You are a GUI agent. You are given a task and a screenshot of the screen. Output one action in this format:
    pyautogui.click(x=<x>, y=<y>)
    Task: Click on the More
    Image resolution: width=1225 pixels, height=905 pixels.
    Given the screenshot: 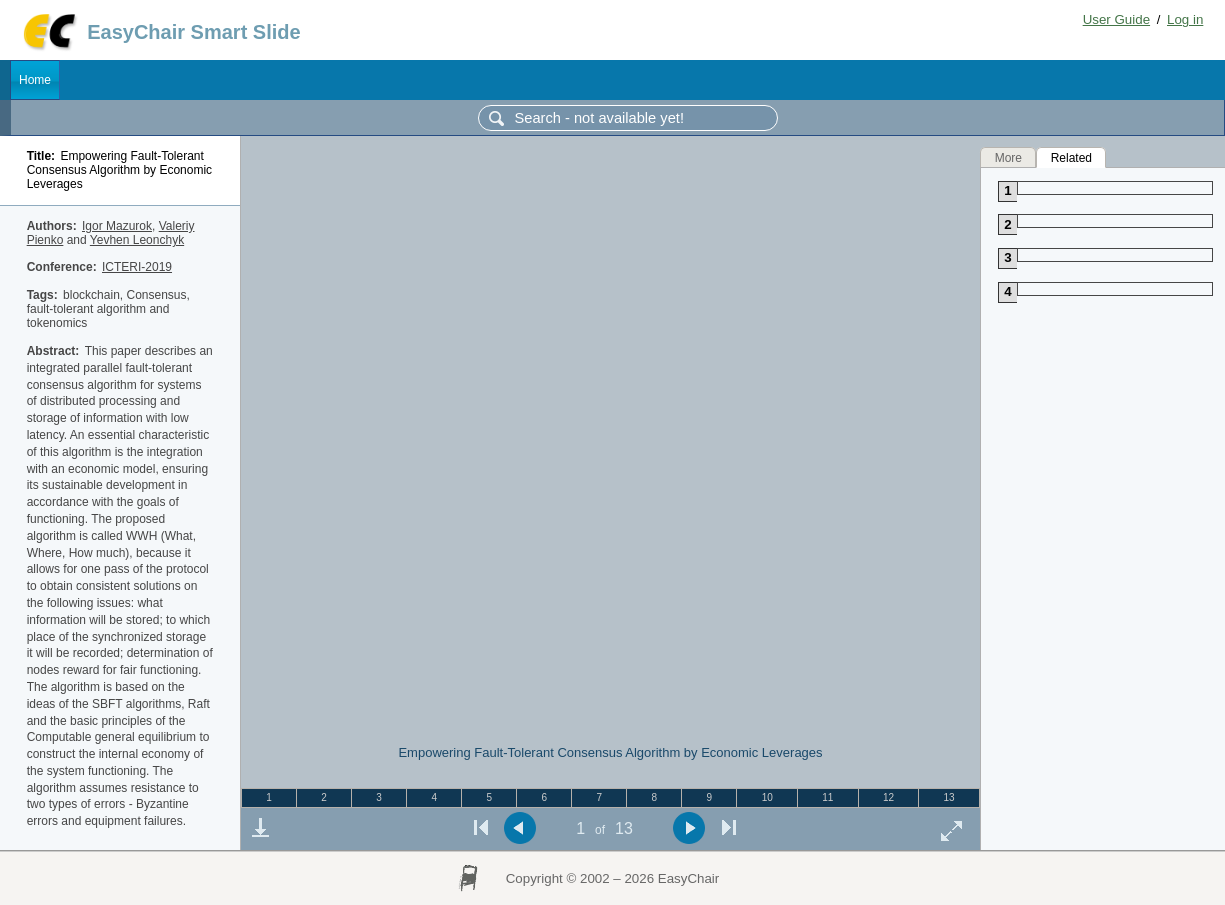 What is the action you would take?
    pyautogui.click(x=1008, y=157)
    